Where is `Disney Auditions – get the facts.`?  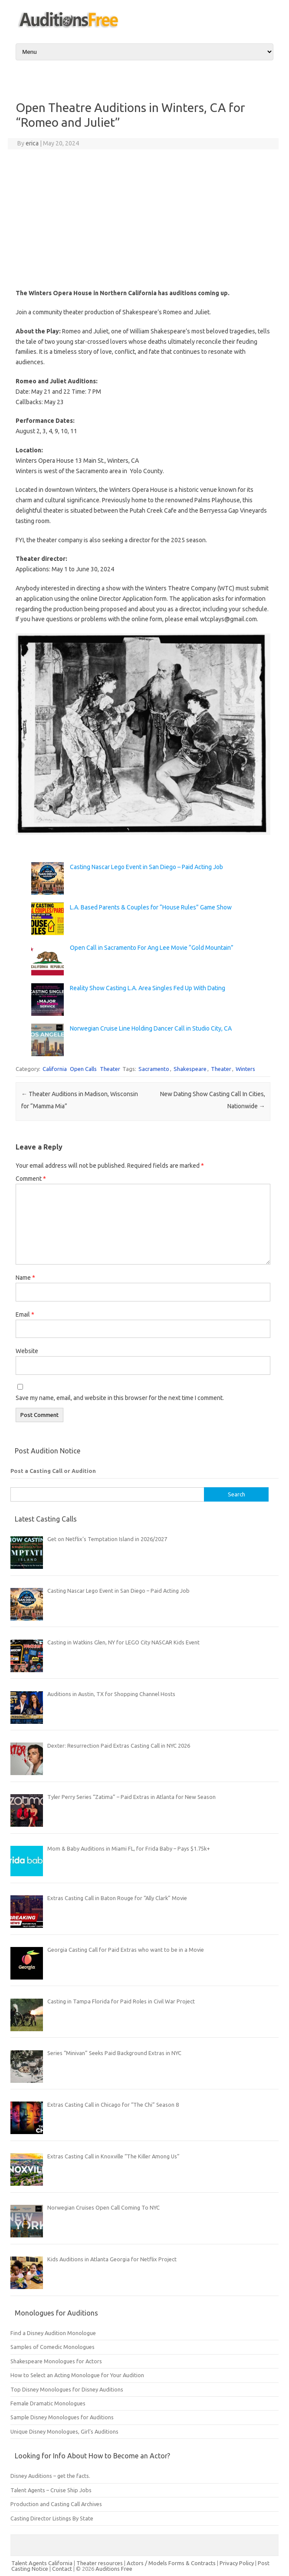
Disney Auditions – get the facts. is located at coordinates (50, 2476).